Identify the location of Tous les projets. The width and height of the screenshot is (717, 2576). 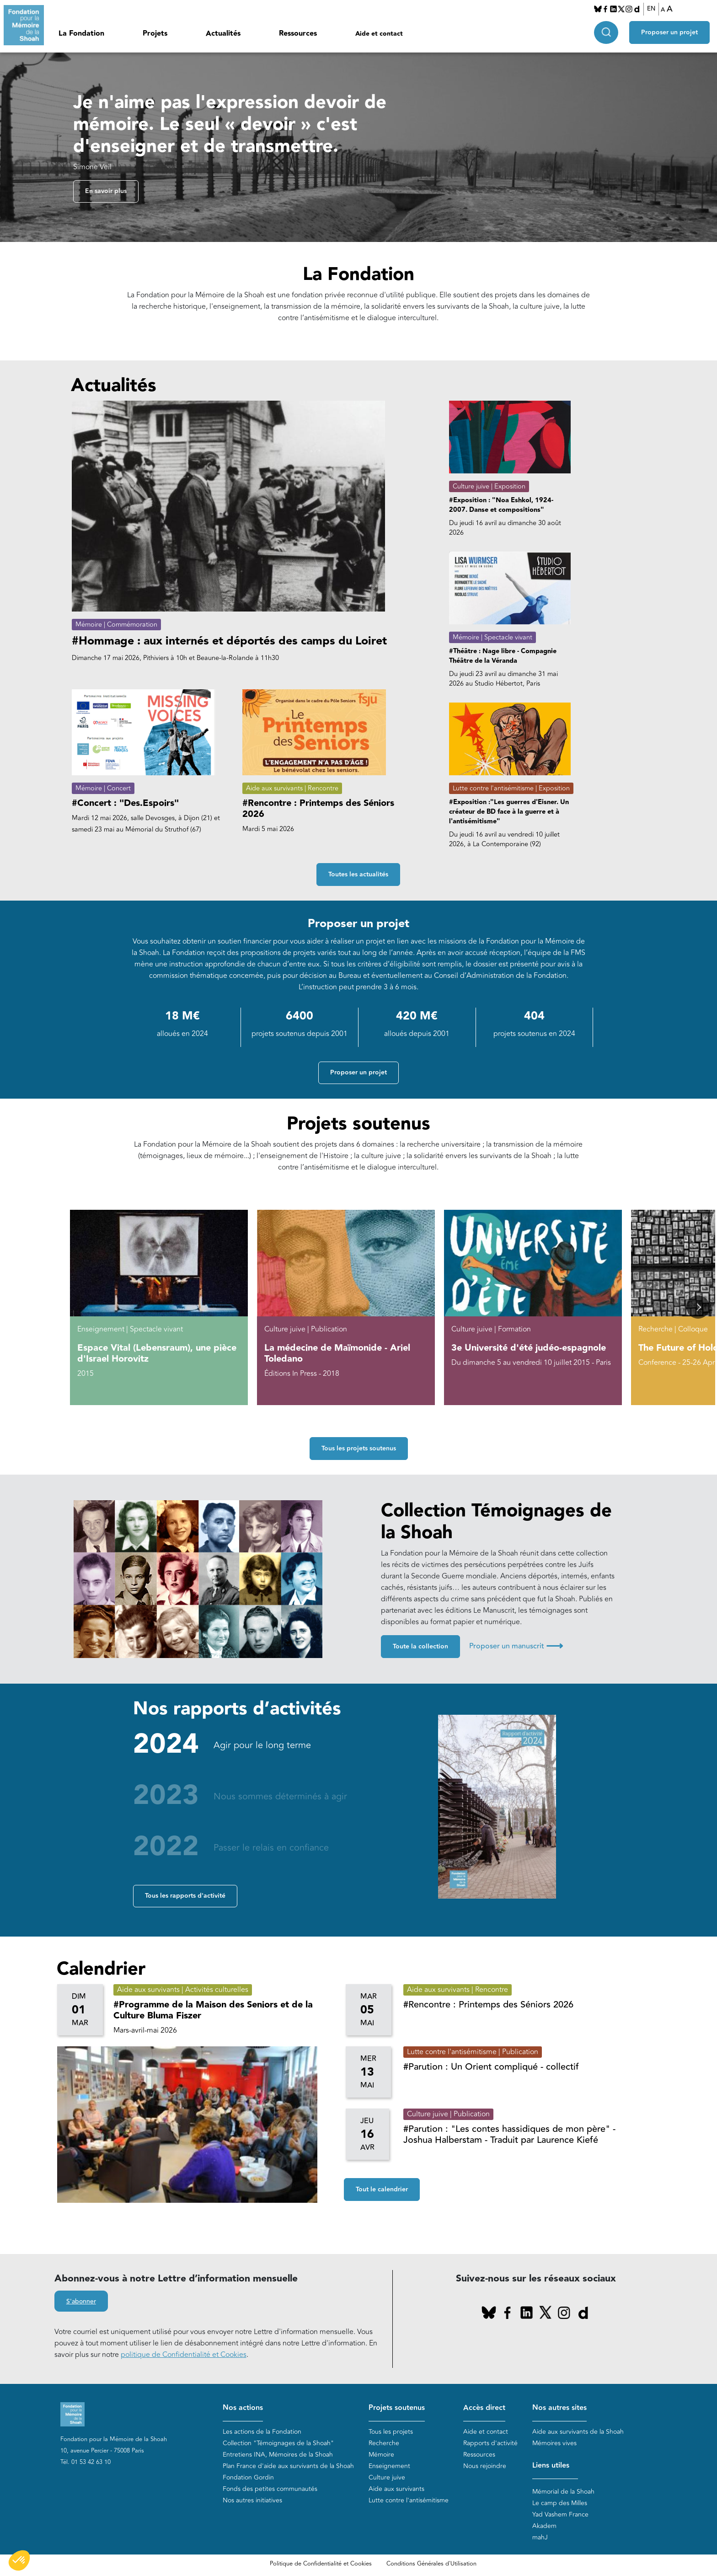
(391, 2431).